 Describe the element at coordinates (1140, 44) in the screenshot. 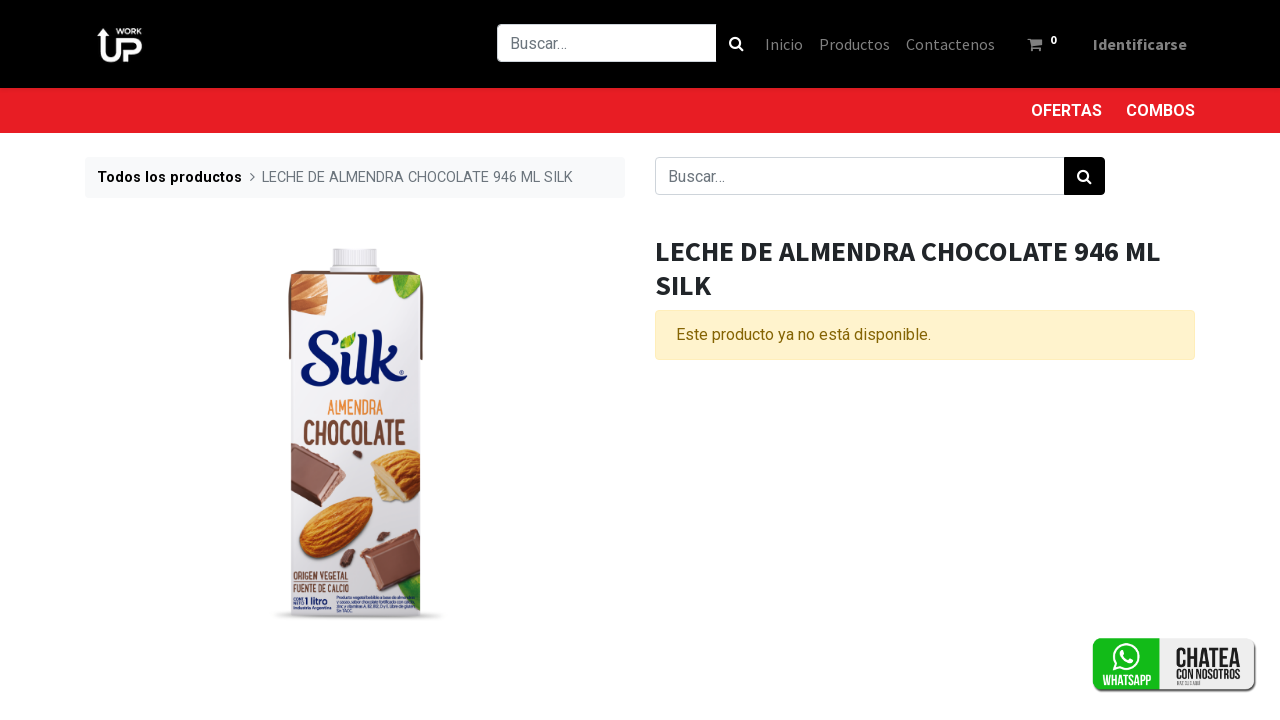

I see `Identificarse` at that location.